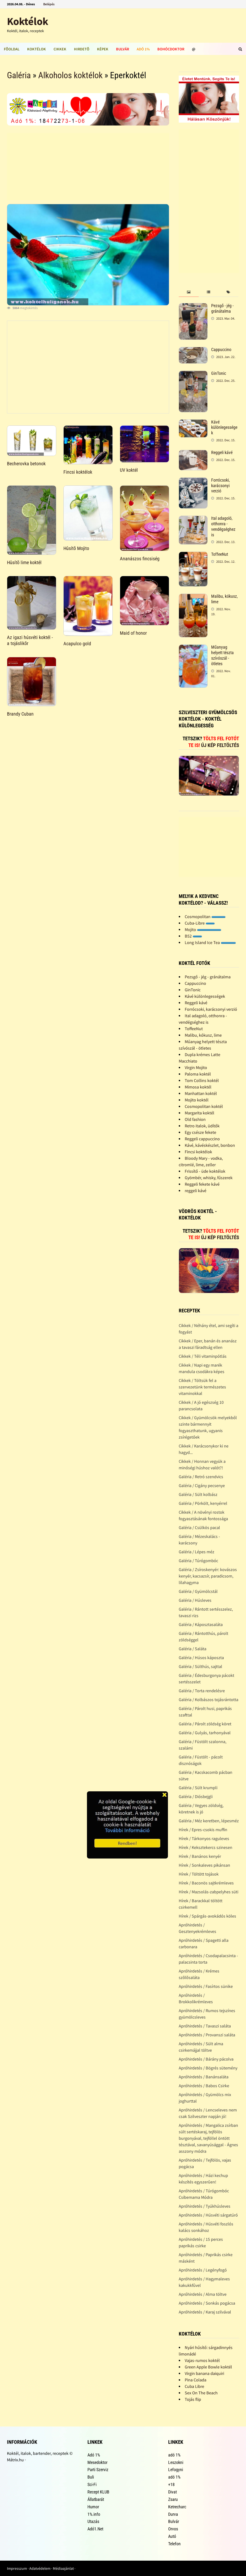 The image size is (246, 2576). Describe the element at coordinates (208, 1892) in the screenshot. I see `Hírek / Mazsolás-zabpelyhes süti` at that location.